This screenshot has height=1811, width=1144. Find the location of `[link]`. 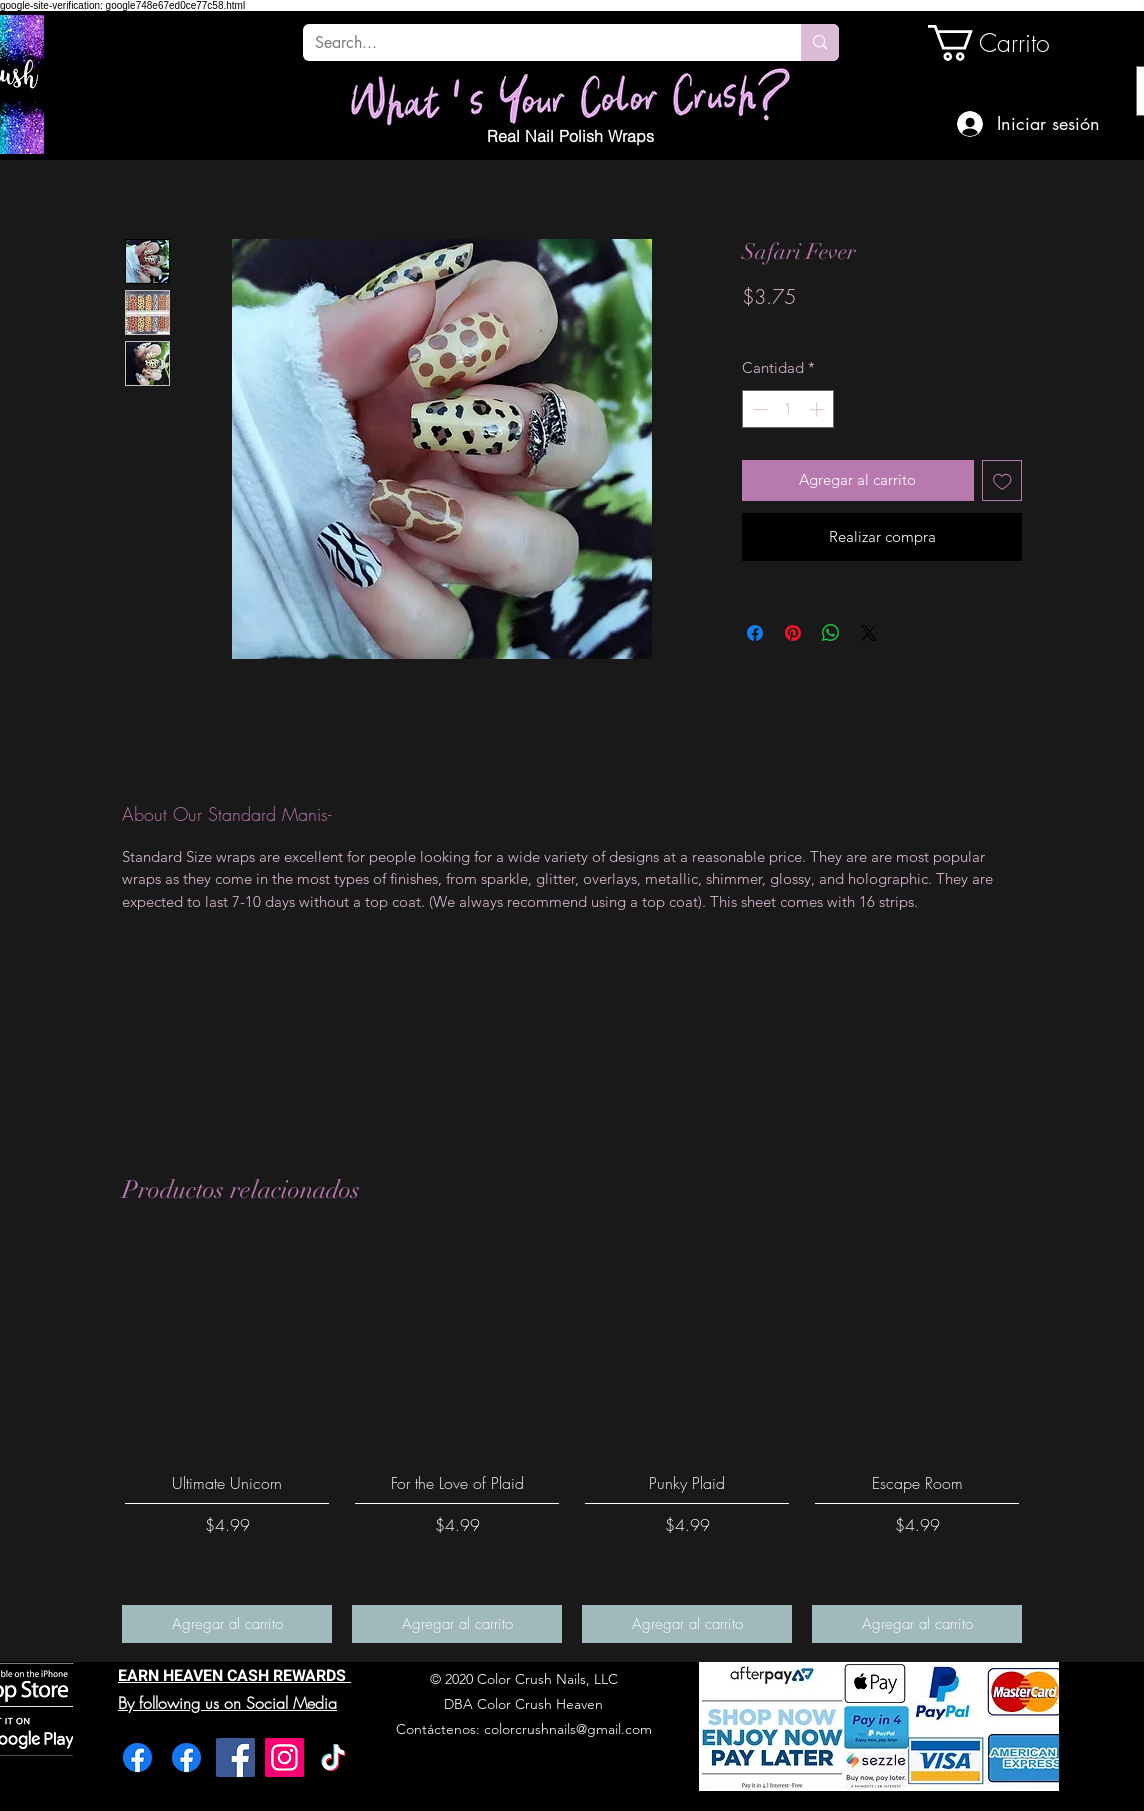

[link] is located at coordinates (996, 43).